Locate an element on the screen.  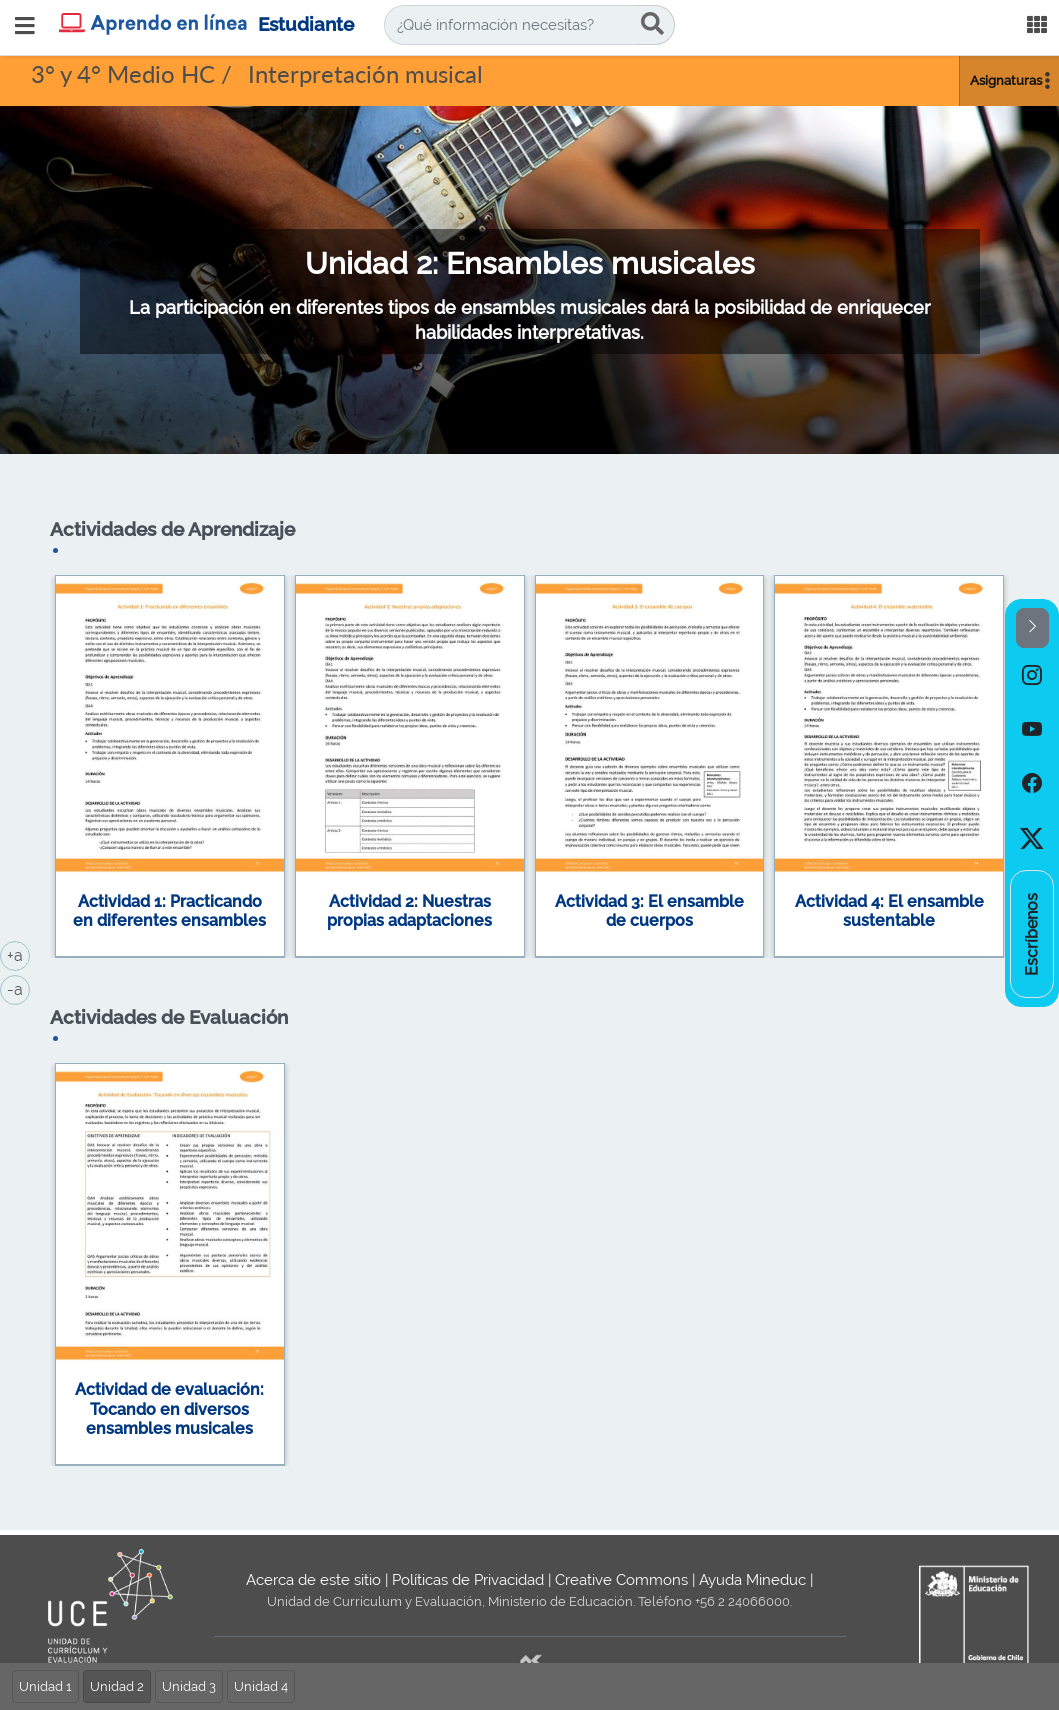
Unidad 4 is located at coordinates (261, 1686).